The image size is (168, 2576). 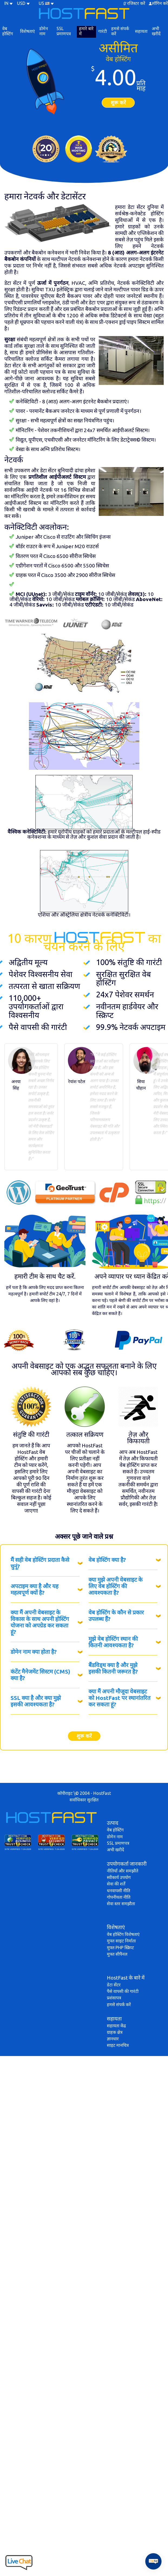 I want to click on गारंटी, so click(x=102, y=31).